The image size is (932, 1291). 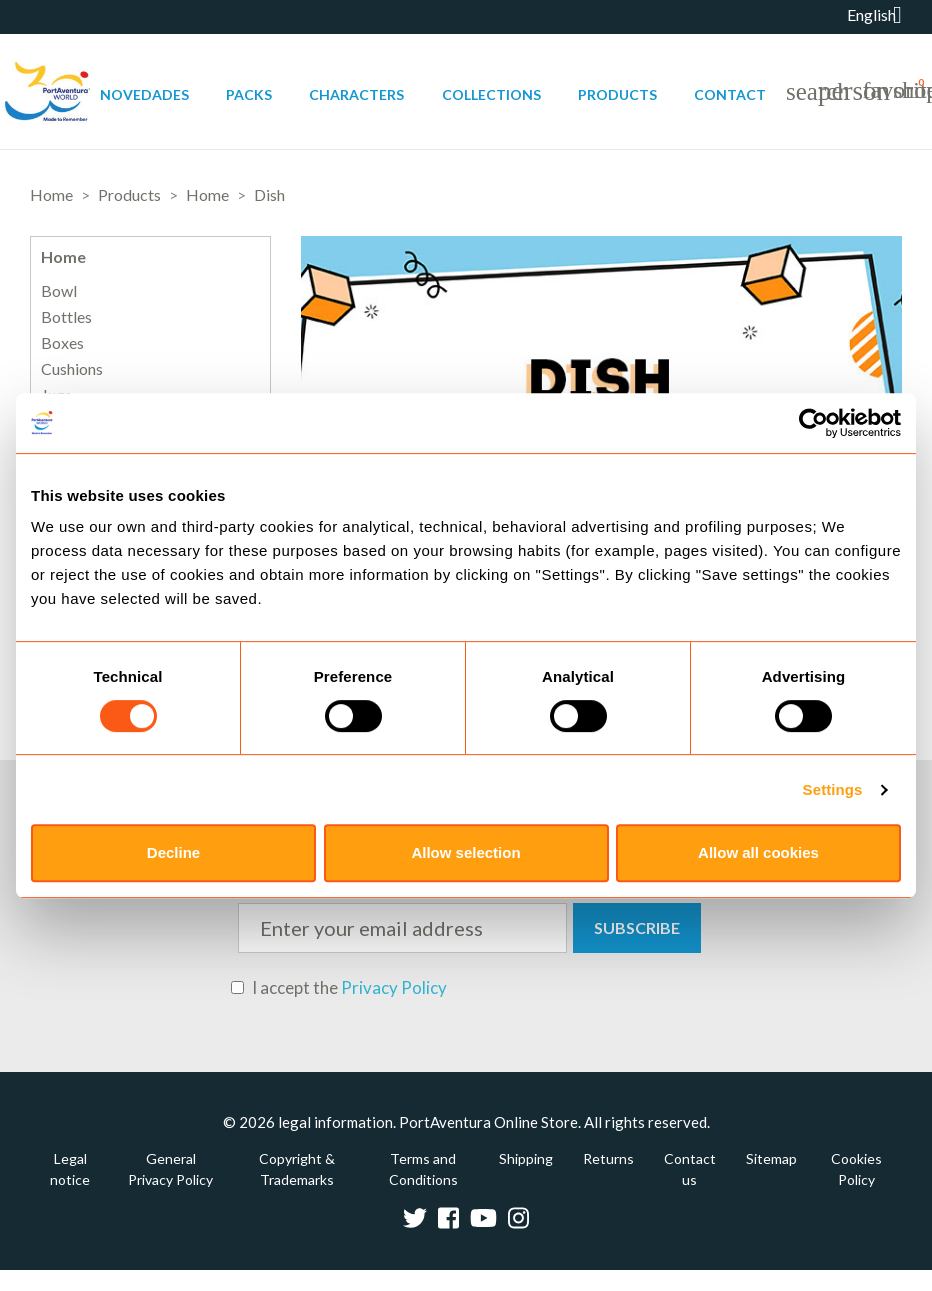 What do you see at coordinates (465, 852) in the screenshot?
I see `Allow selection` at bounding box center [465, 852].